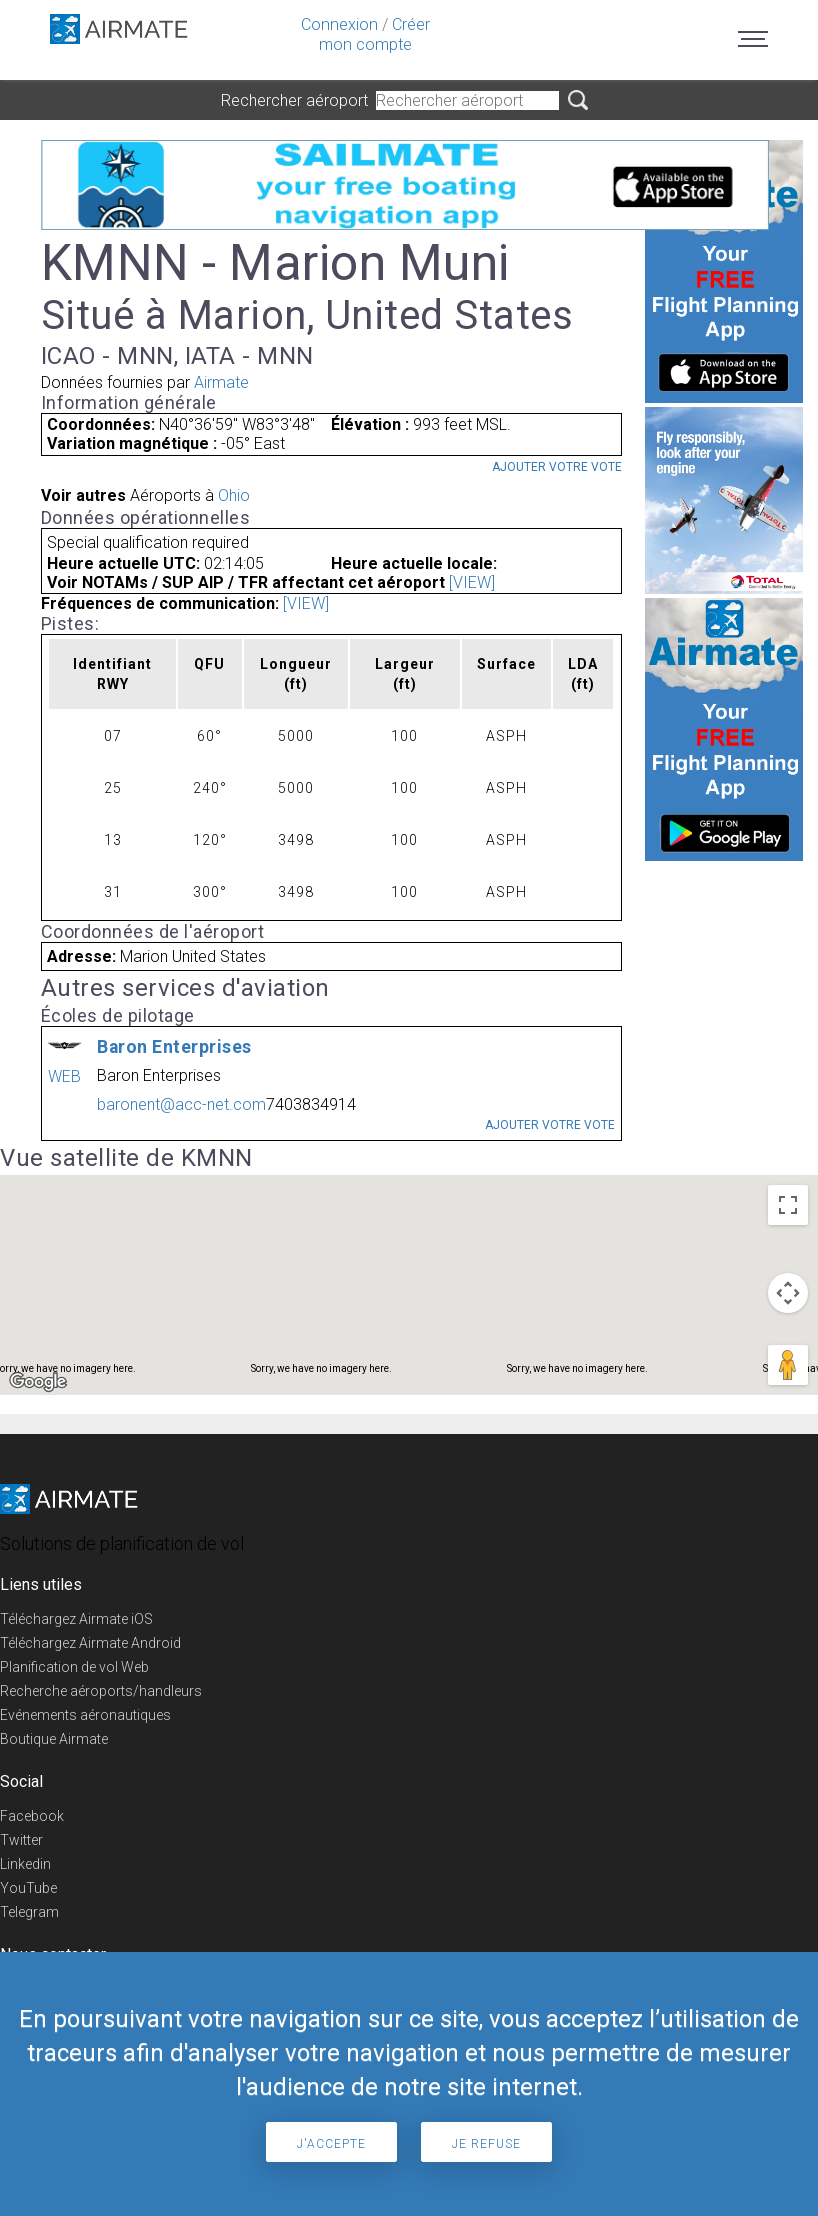  What do you see at coordinates (21, 1840) in the screenshot?
I see `Twitter` at bounding box center [21, 1840].